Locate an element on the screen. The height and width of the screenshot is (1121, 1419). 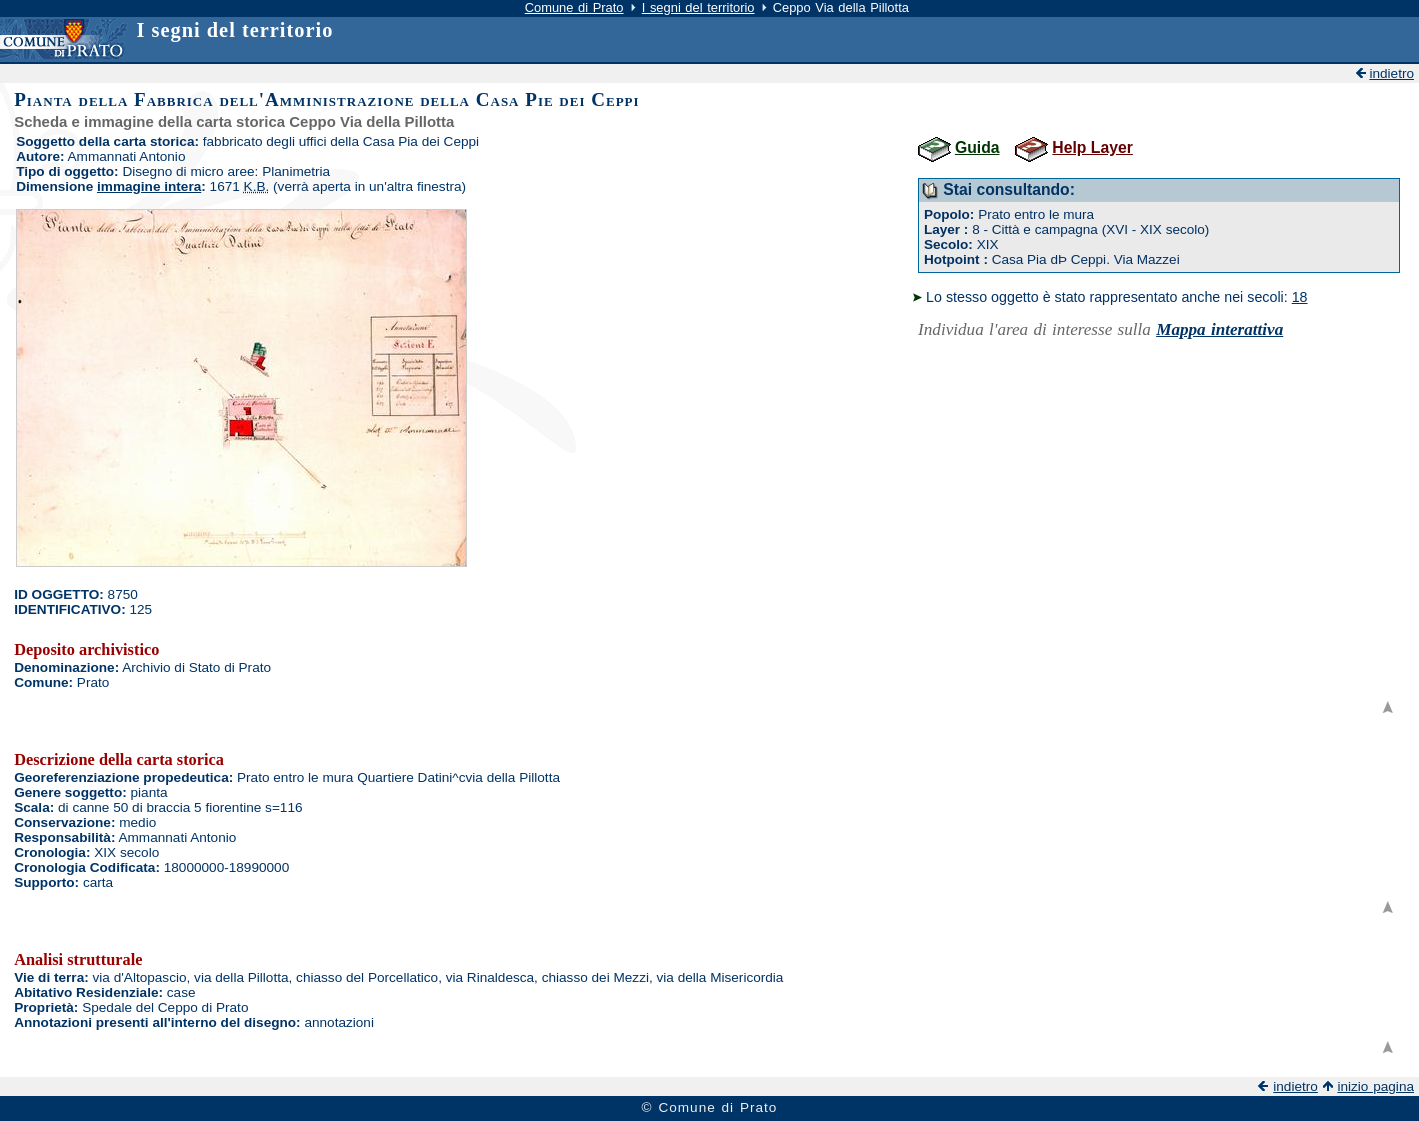
18 is located at coordinates (1300, 297).